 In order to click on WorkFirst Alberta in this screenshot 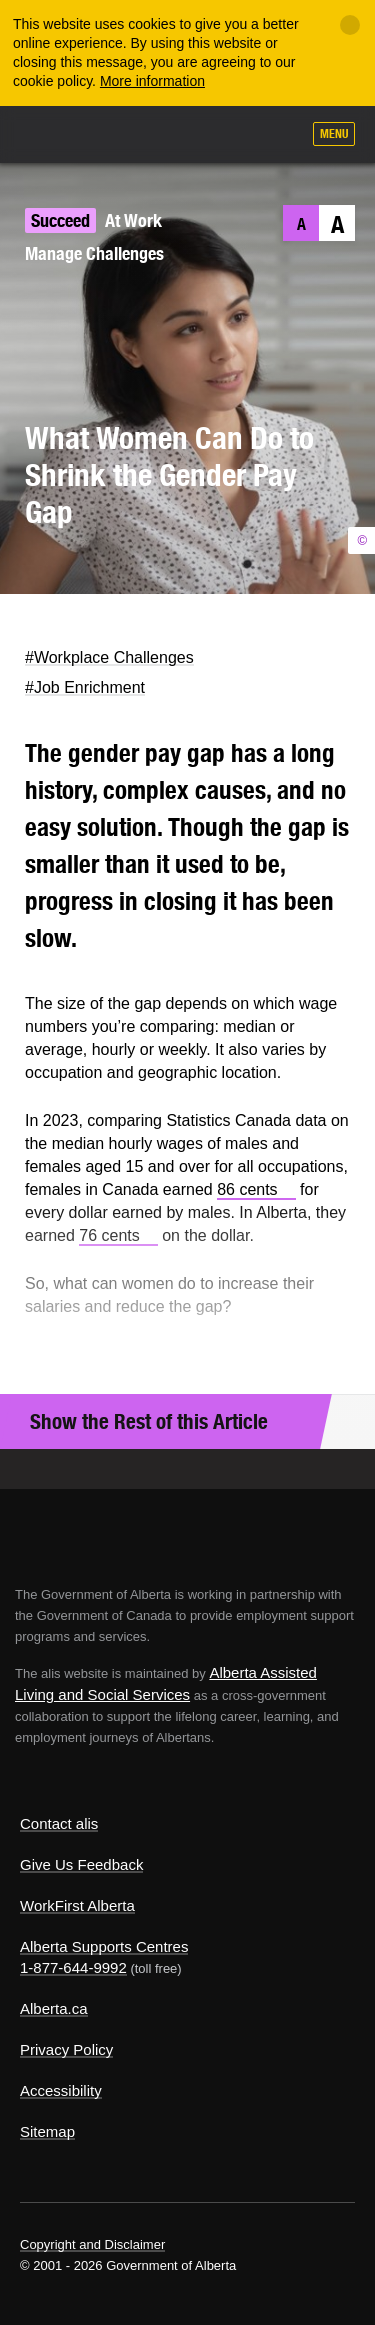, I will do `click(77, 1905)`.